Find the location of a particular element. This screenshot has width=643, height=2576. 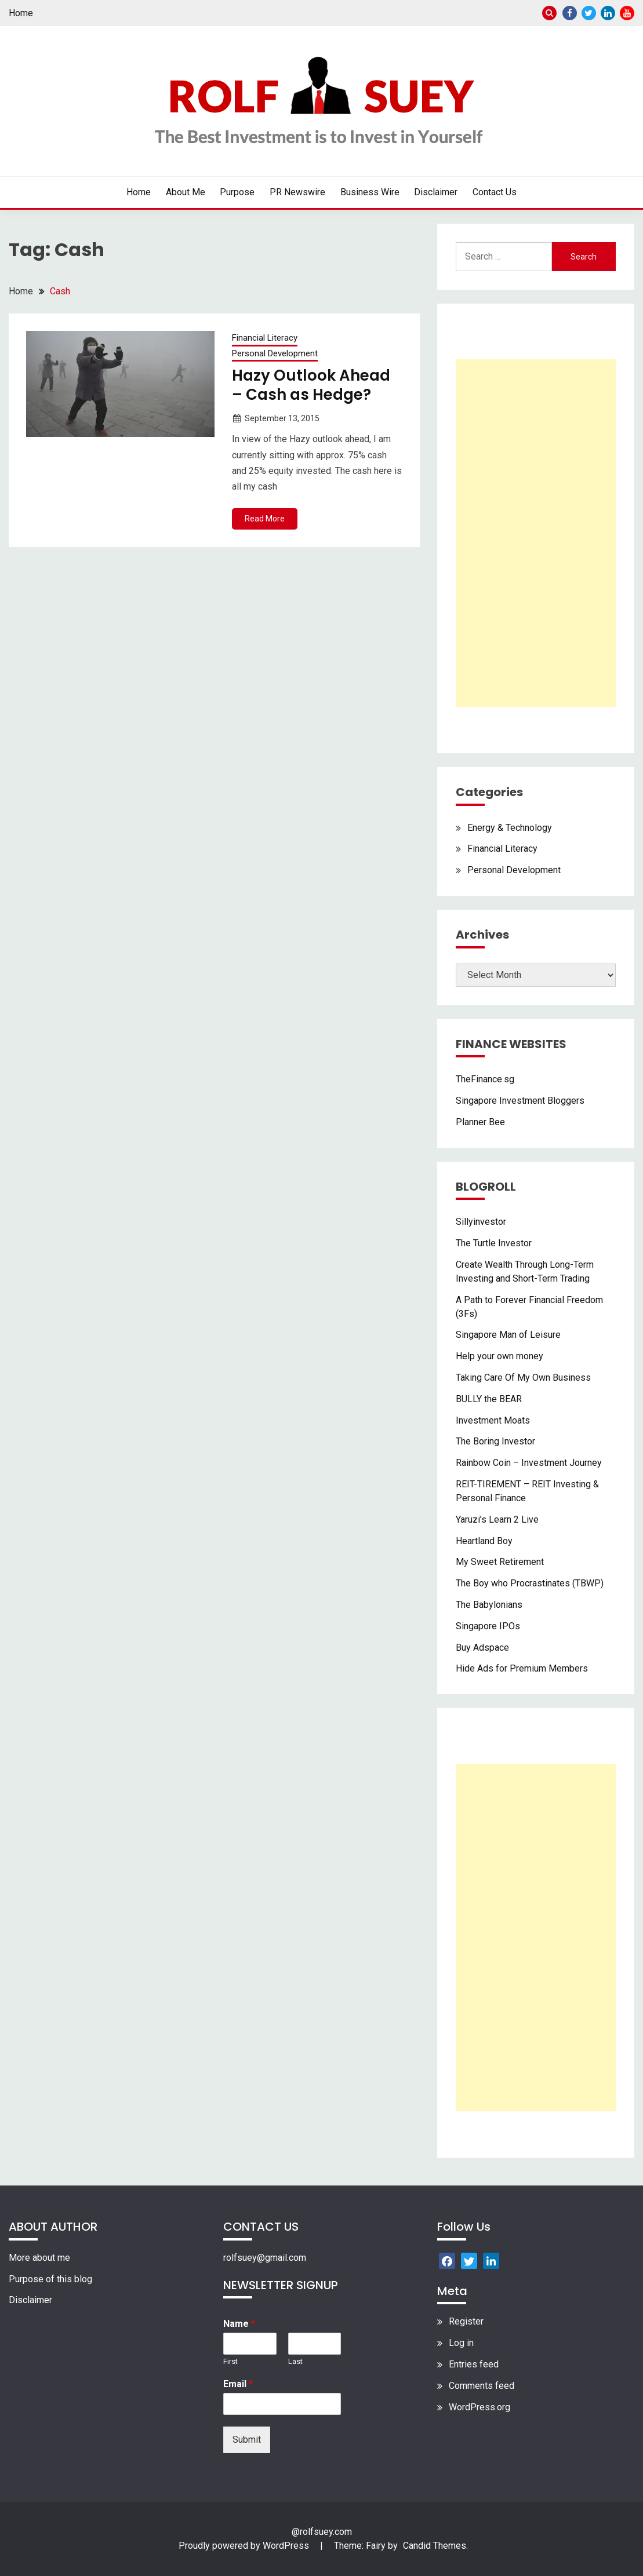

Rainbow Coin – Investment Journey is located at coordinates (529, 1462).